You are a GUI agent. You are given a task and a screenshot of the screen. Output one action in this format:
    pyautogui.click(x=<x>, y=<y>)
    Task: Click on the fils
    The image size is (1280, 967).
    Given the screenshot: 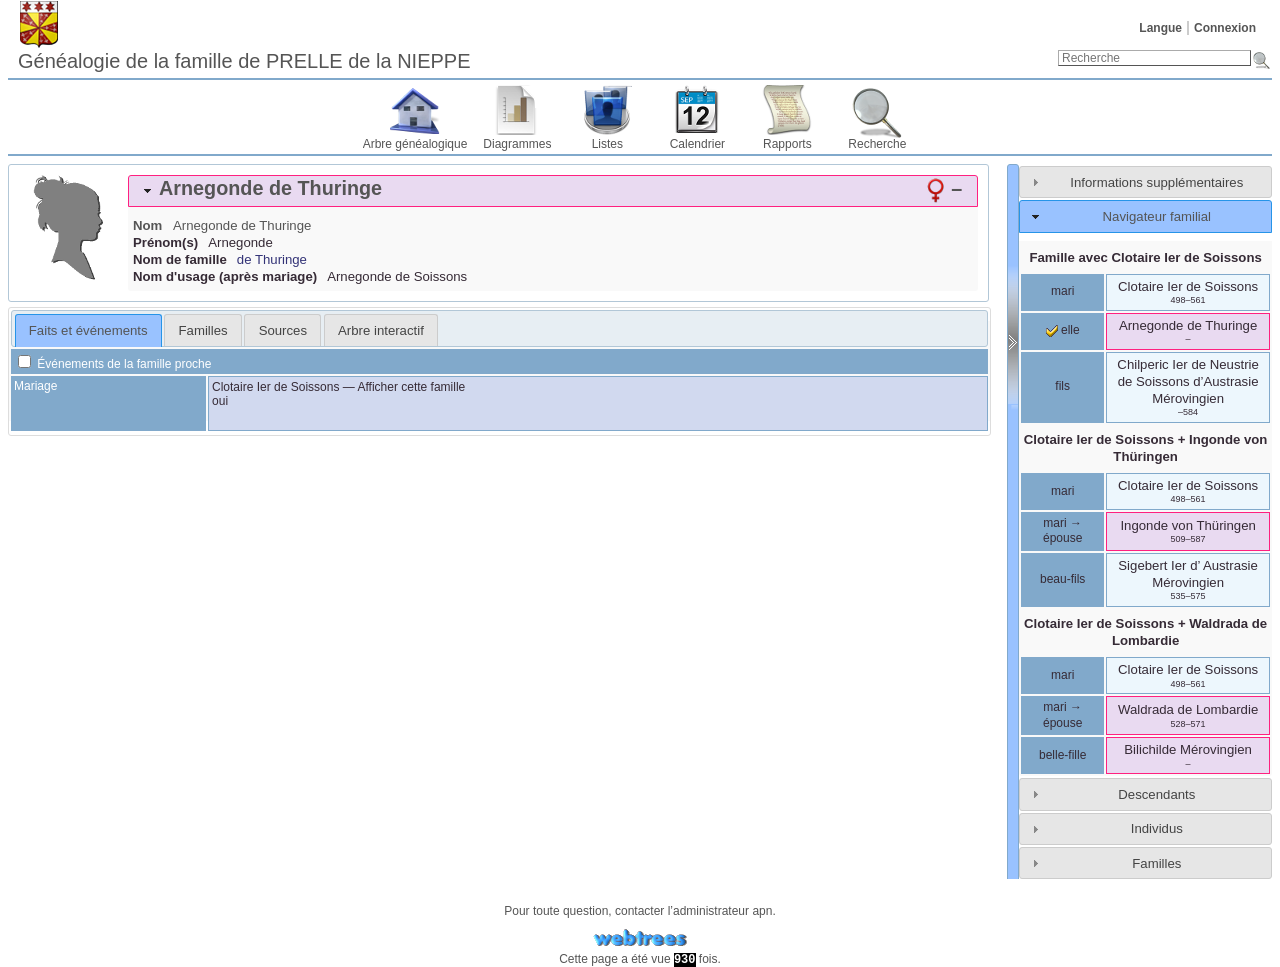 What is the action you would take?
    pyautogui.click(x=1062, y=386)
    